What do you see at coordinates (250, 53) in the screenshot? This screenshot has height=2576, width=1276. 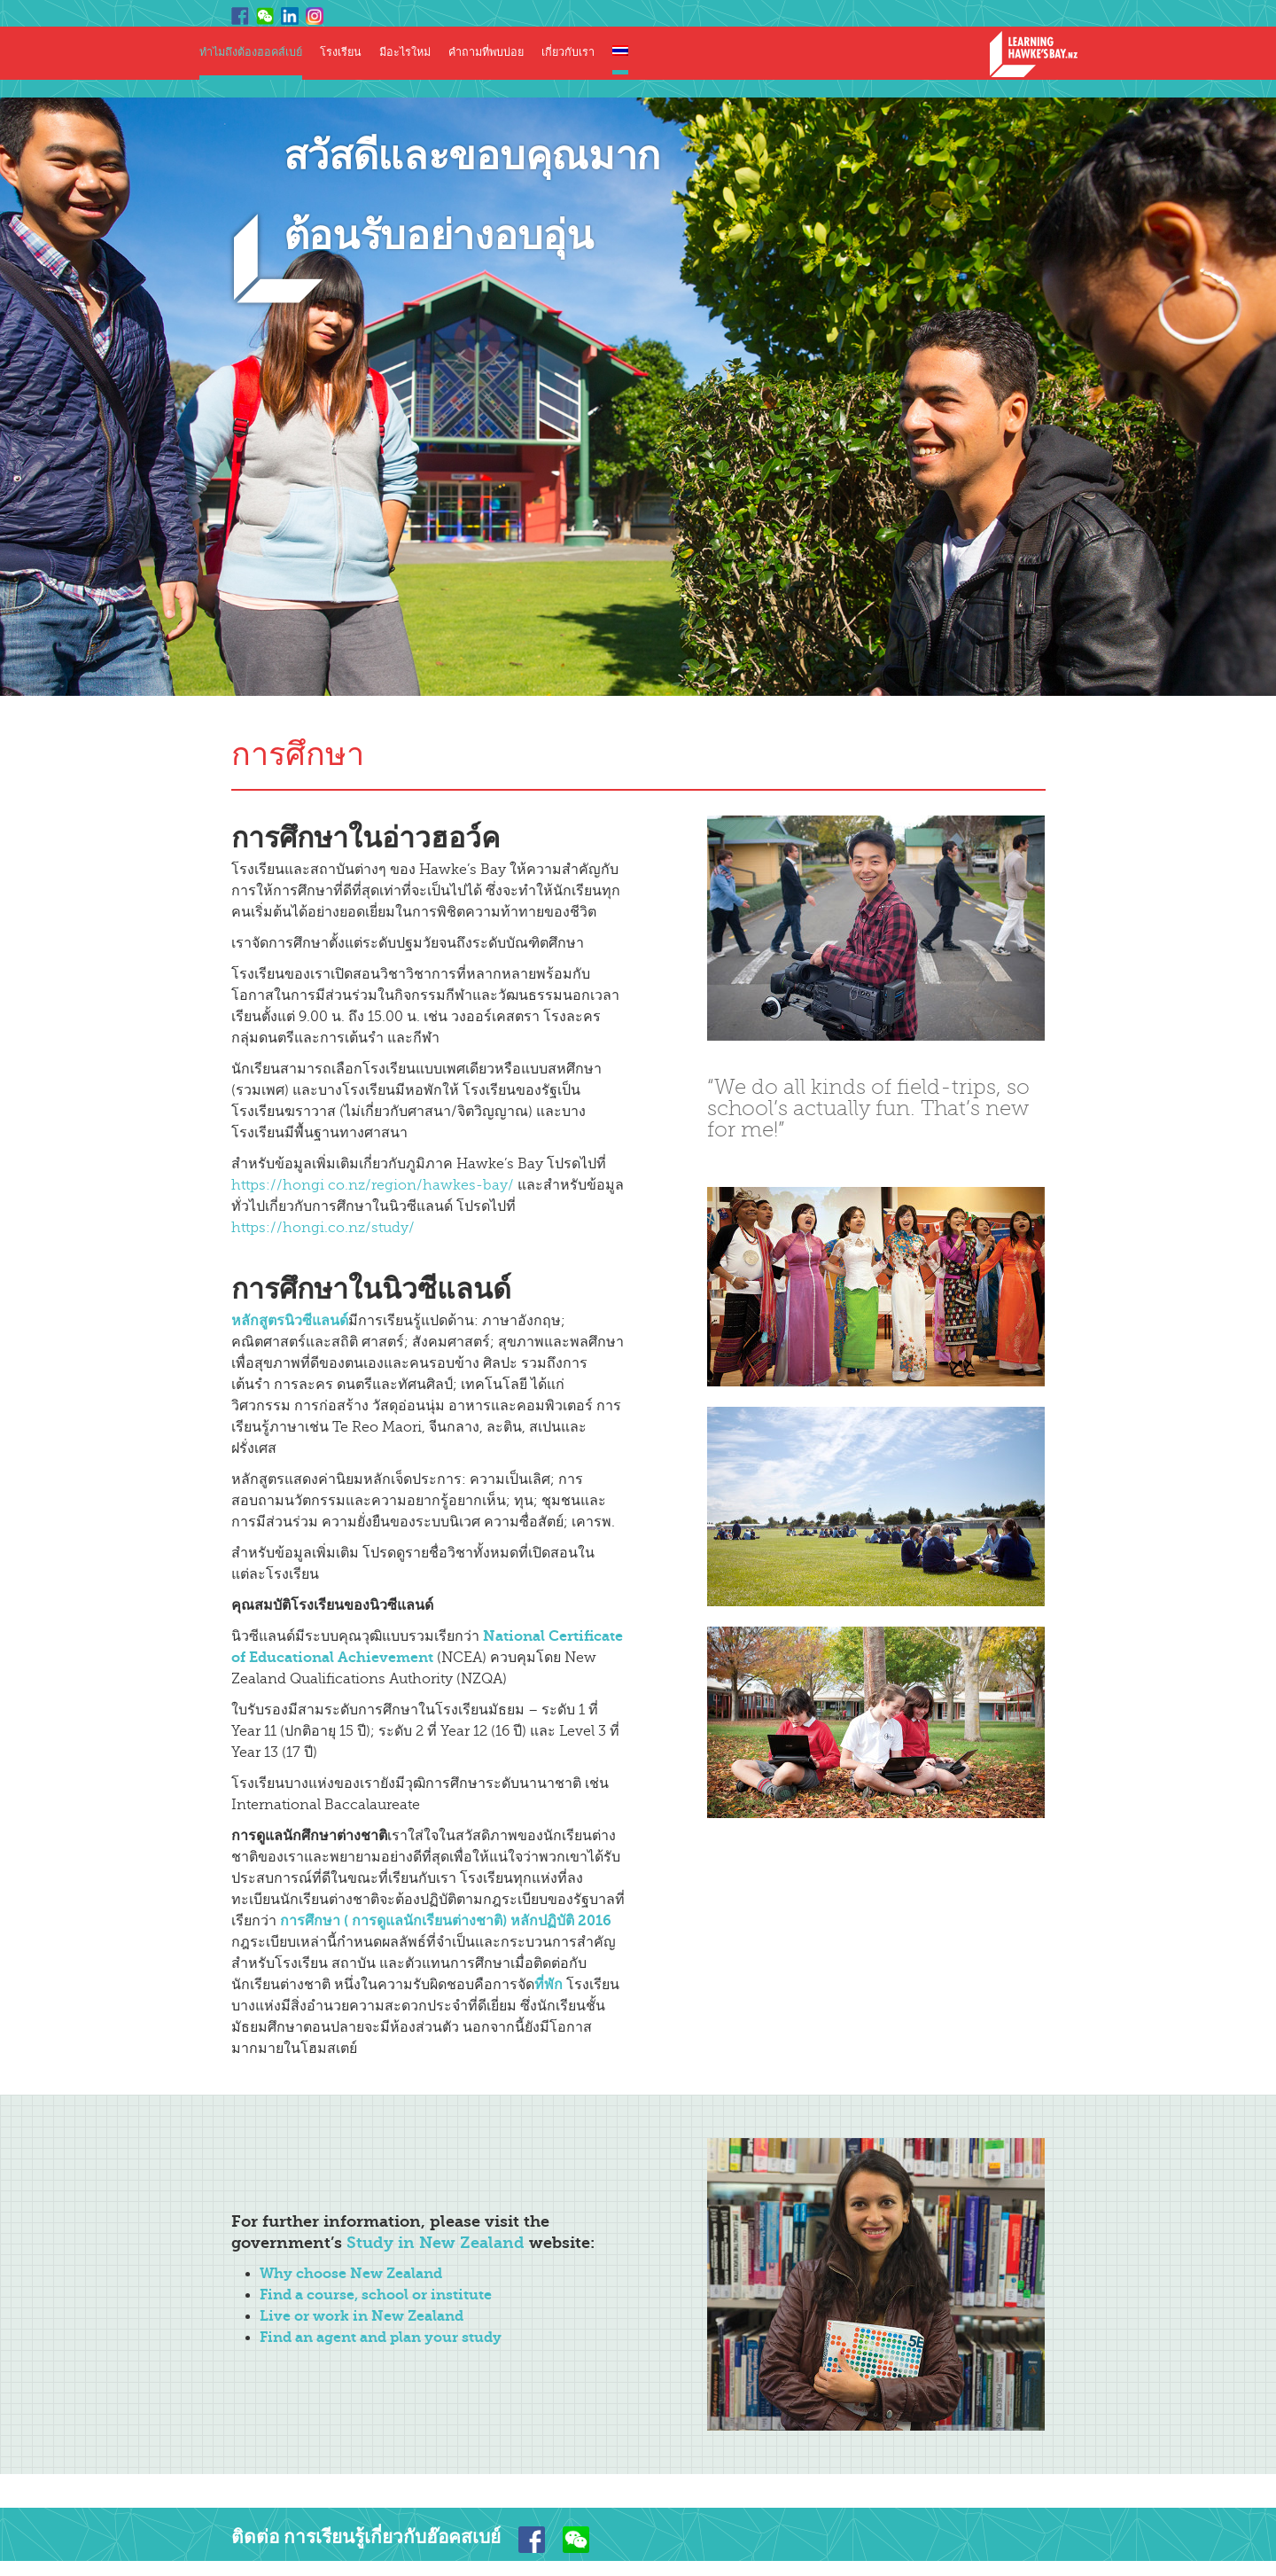 I see `ทำไมถึงต้องฮอคส์เบย์` at bounding box center [250, 53].